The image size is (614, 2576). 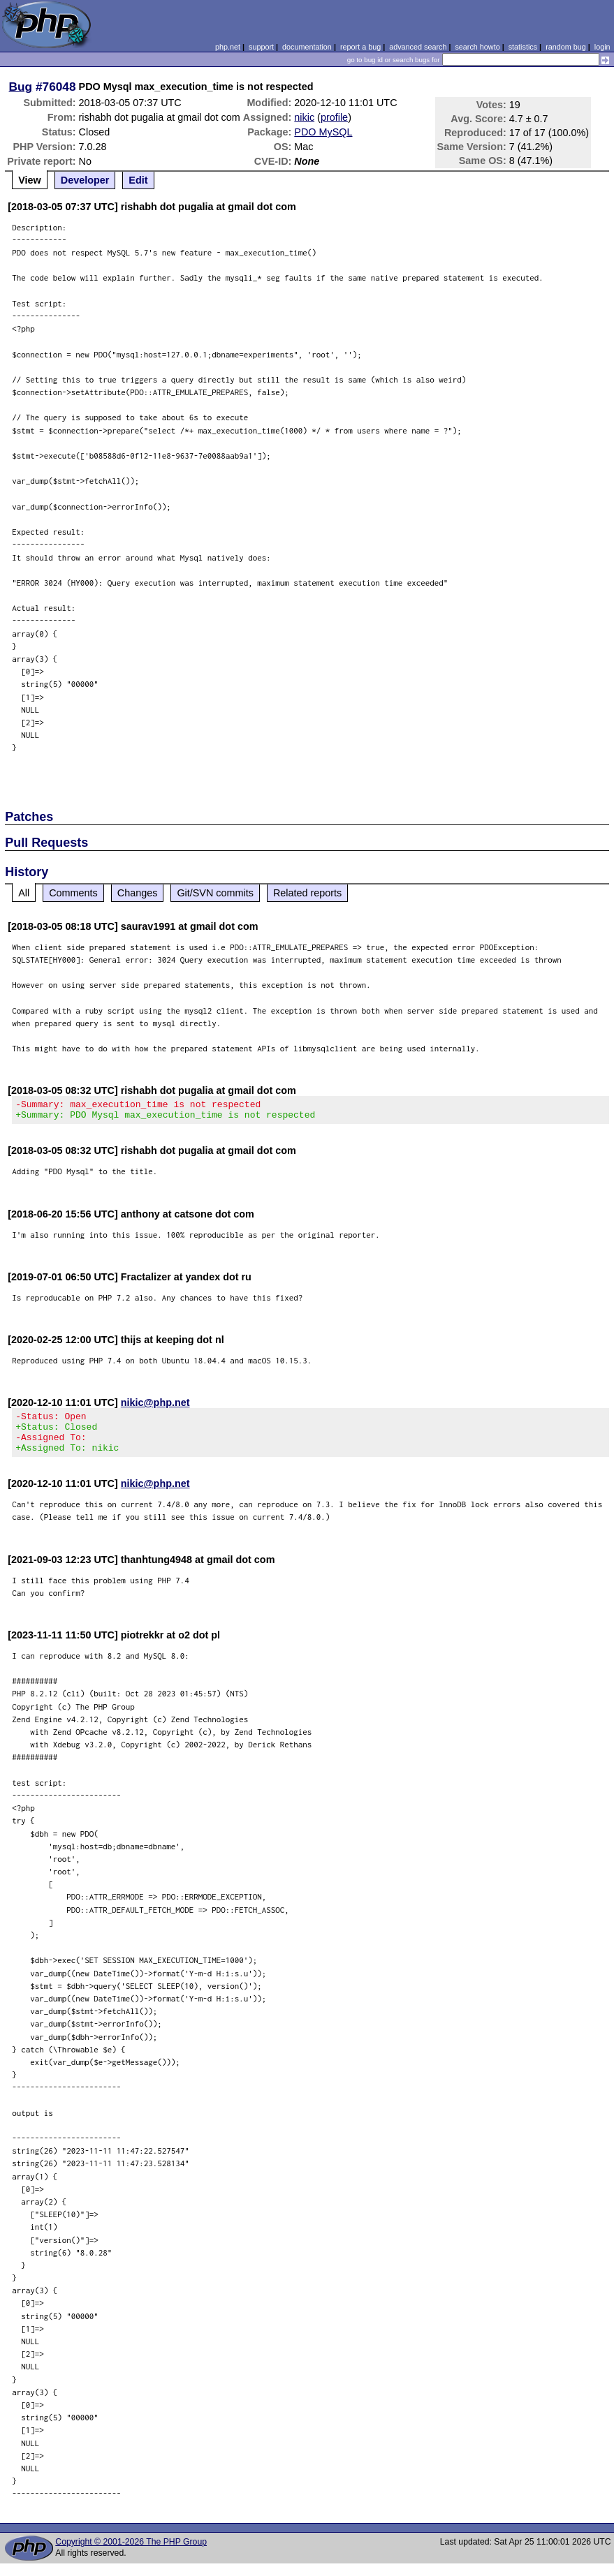 What do you see at coordinates (307, 47) in the screenshot?
I see `documentation` at bounding box center [307, 47].